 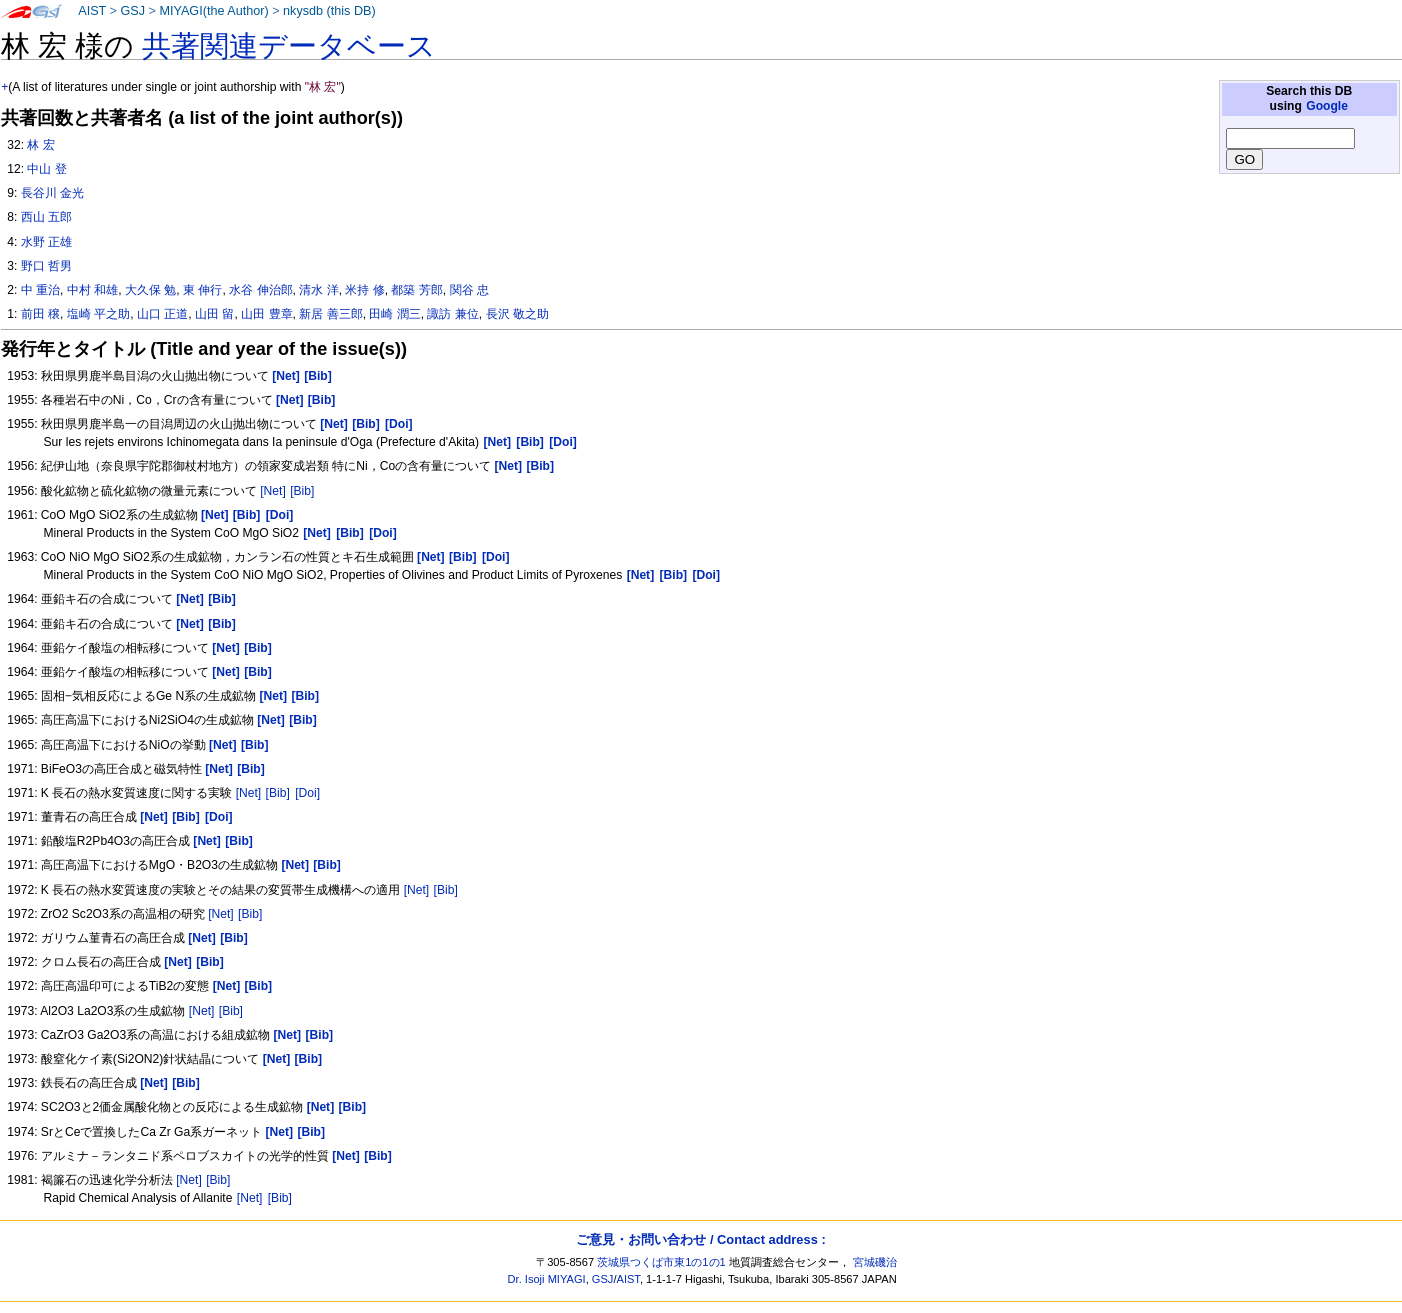 What do you see at coordinates (46, 266) in the screenshot?
I see `野口 哲男` at bounding box center [46, 266].